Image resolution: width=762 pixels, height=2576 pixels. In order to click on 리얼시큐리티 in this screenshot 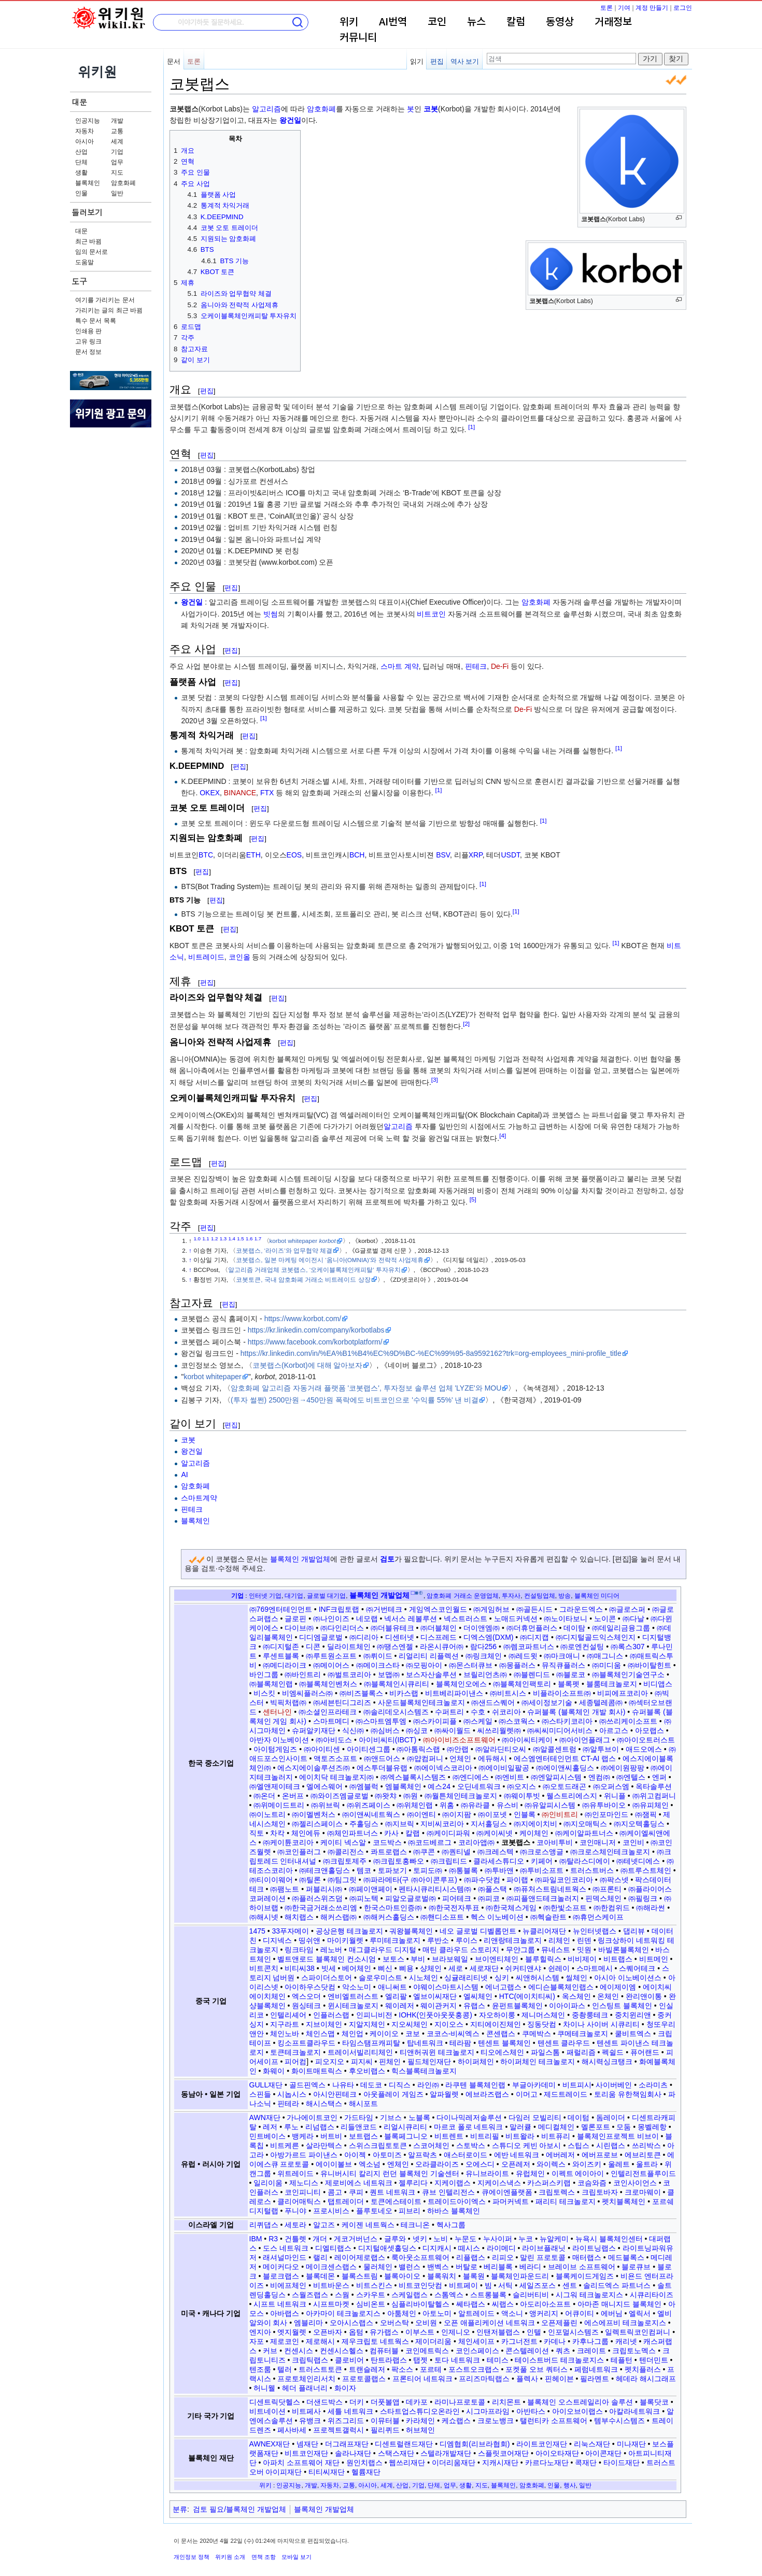, I will do `click(405, 2127)`.